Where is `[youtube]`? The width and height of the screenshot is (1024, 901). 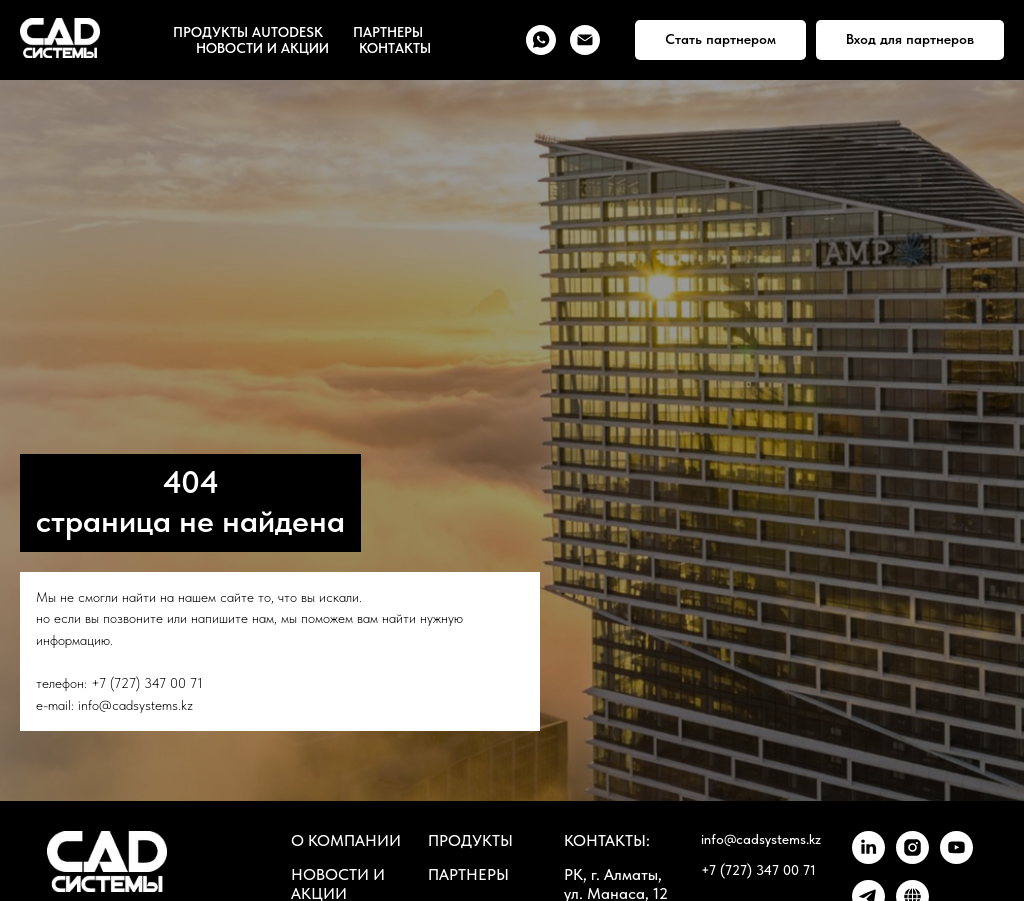
[youtube] is located at coordinates (956, 858).